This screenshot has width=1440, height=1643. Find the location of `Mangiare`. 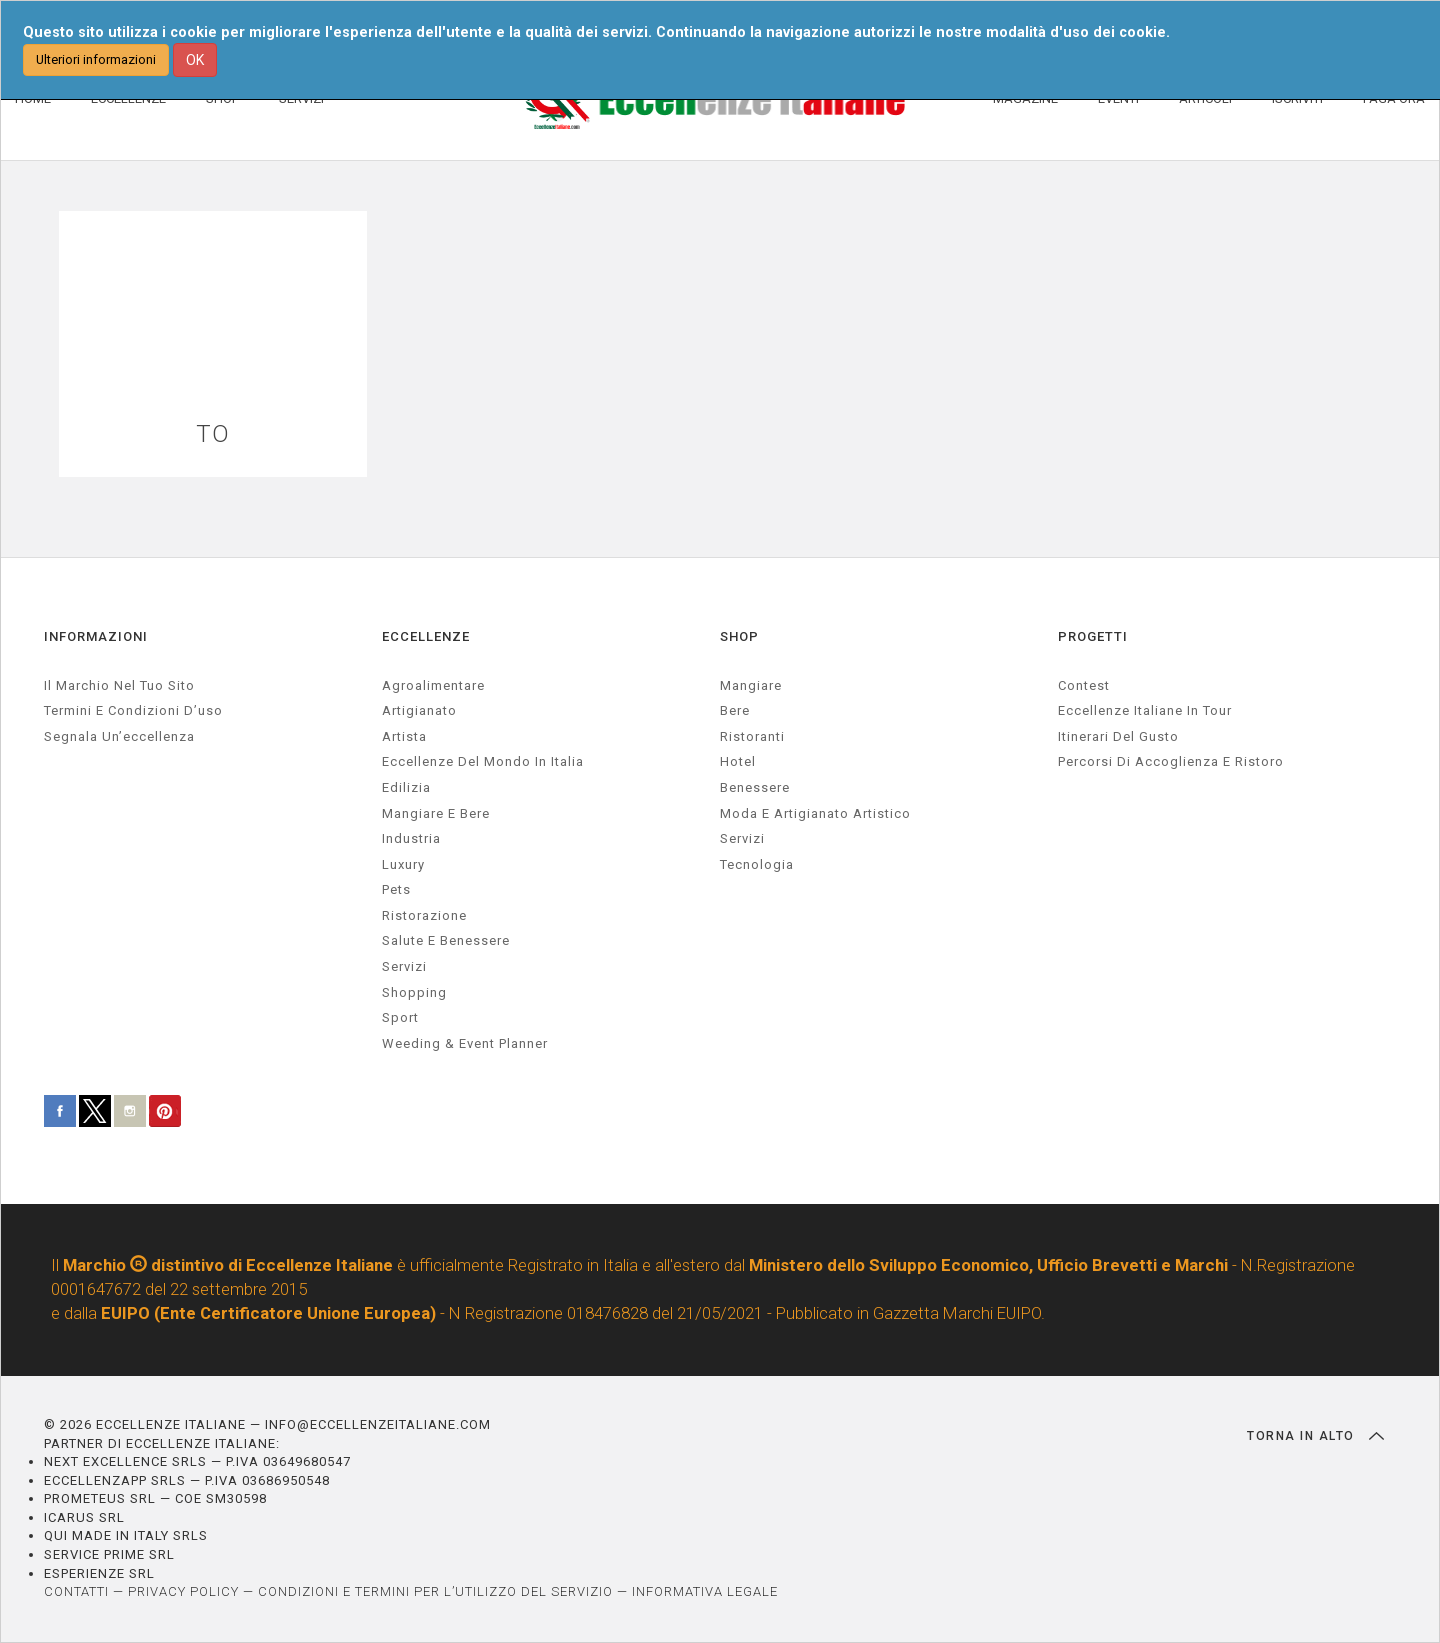

Mangiare is located at coordinates (751, 685).